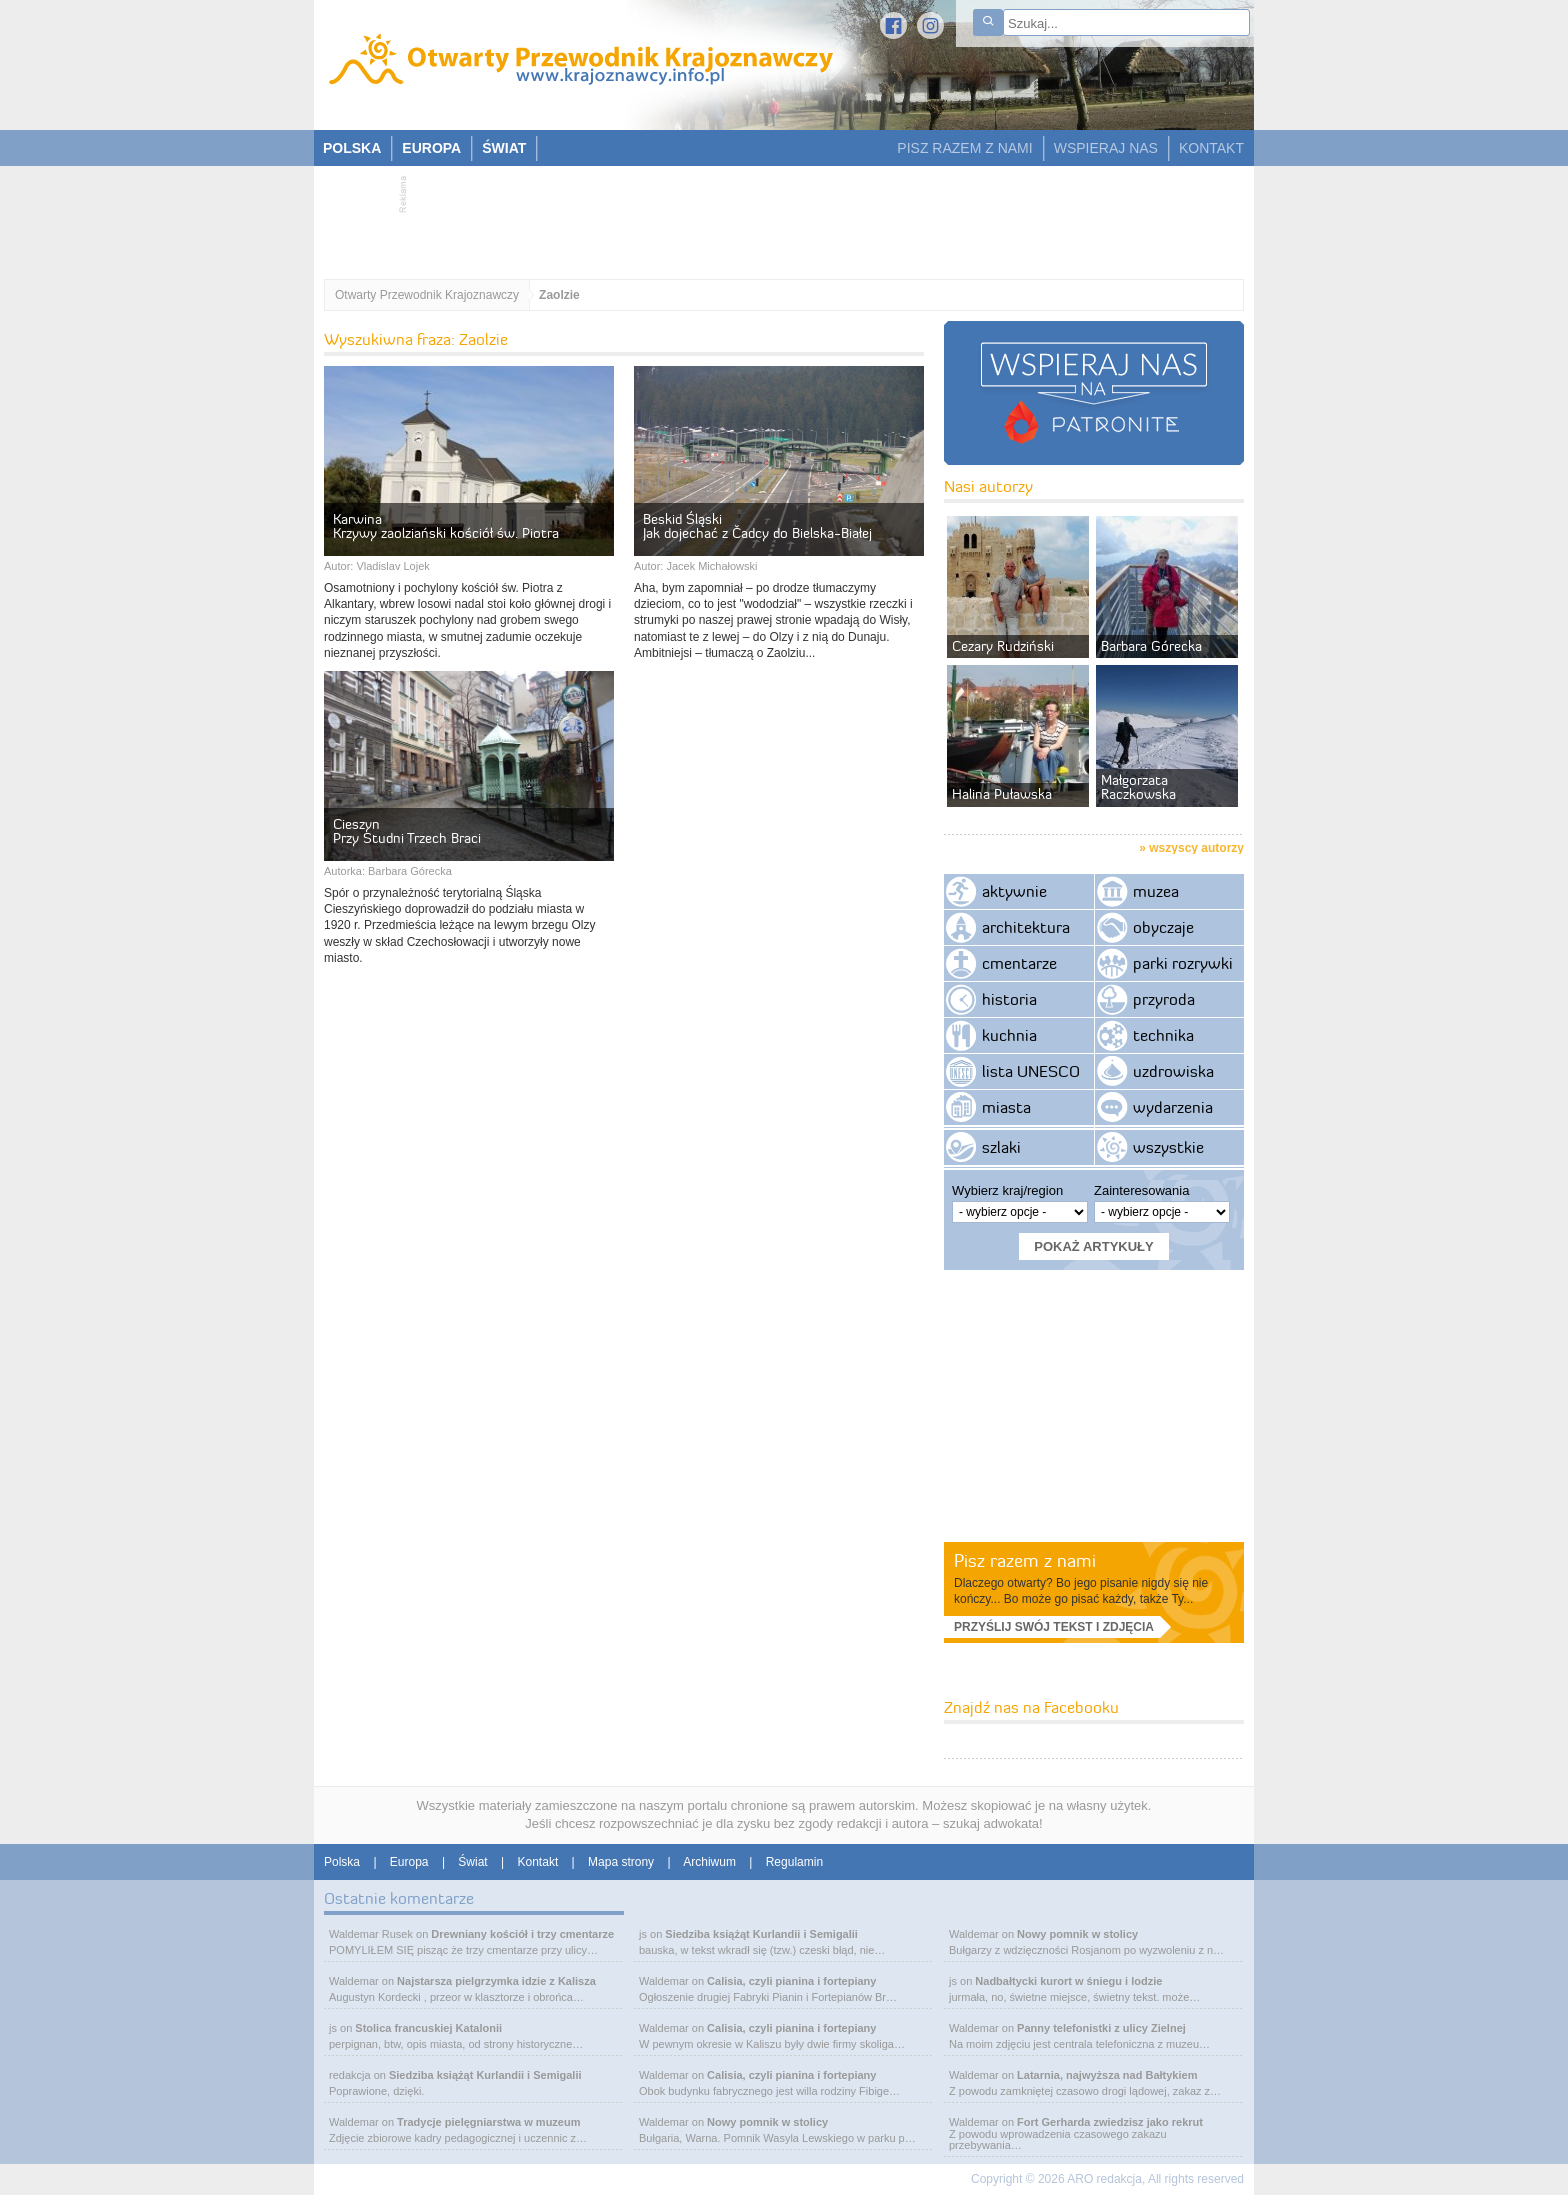 Image resolution: width=1568 pixels, height=2195 pixels. I want to click on parki rozrywki, so click(1183, 963).